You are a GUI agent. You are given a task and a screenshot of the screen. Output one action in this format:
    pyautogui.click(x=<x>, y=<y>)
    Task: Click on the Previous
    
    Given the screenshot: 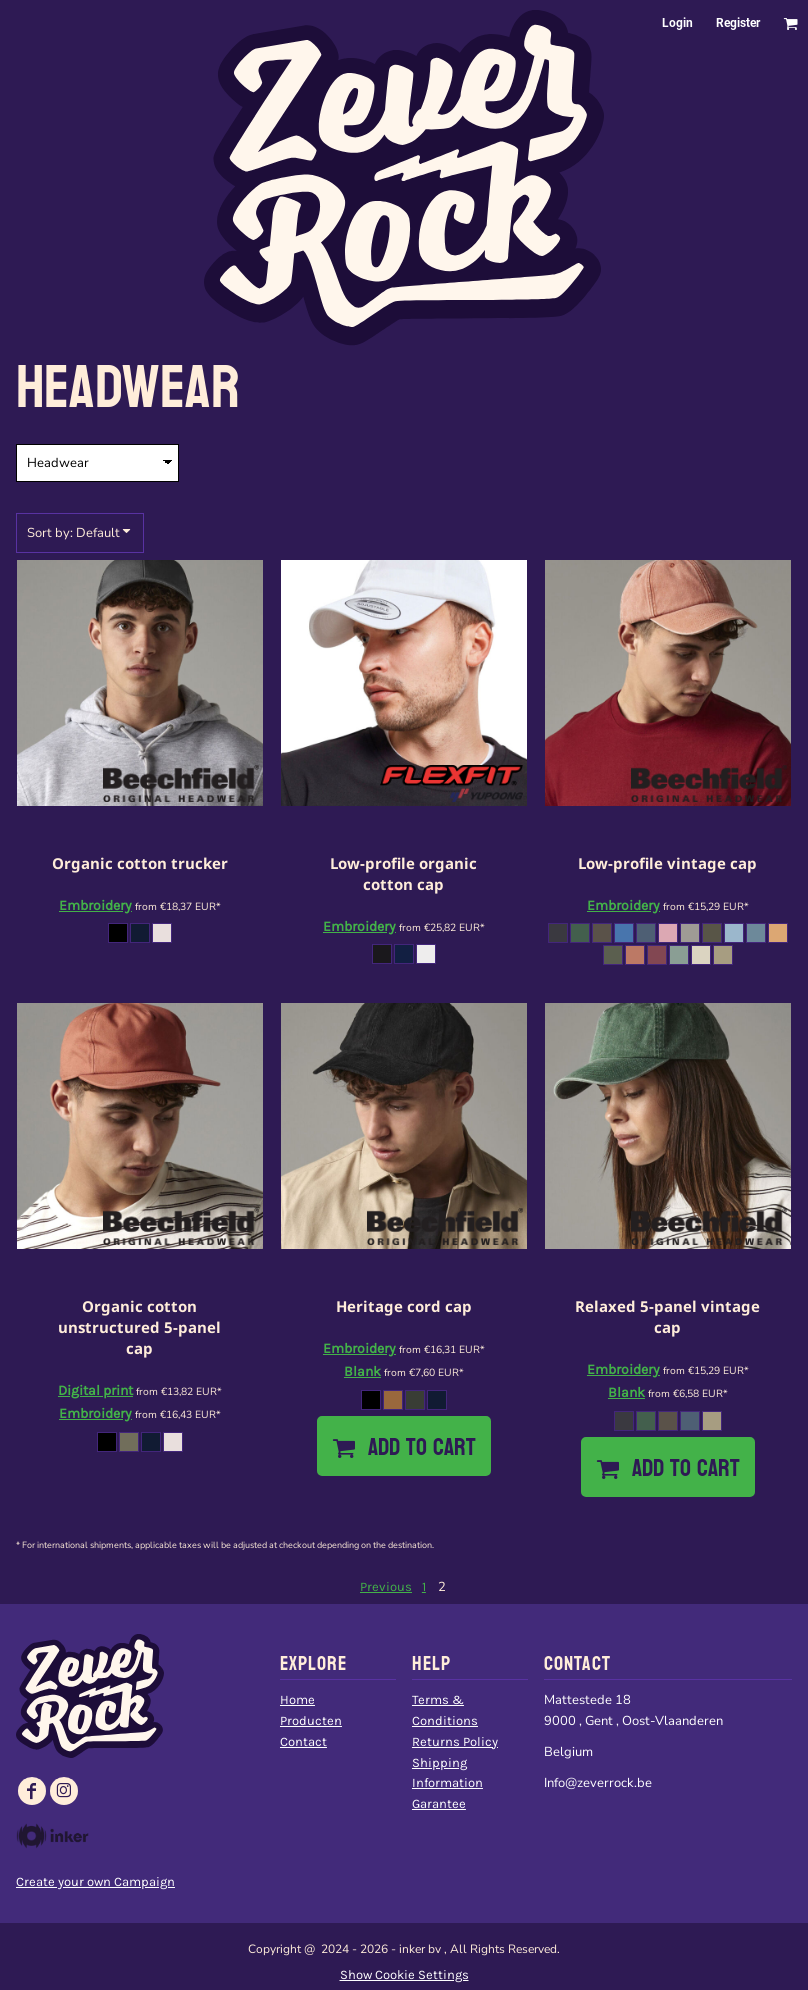 What is the action you would take?
    pyautogui.click(x=386, y=1586)
    